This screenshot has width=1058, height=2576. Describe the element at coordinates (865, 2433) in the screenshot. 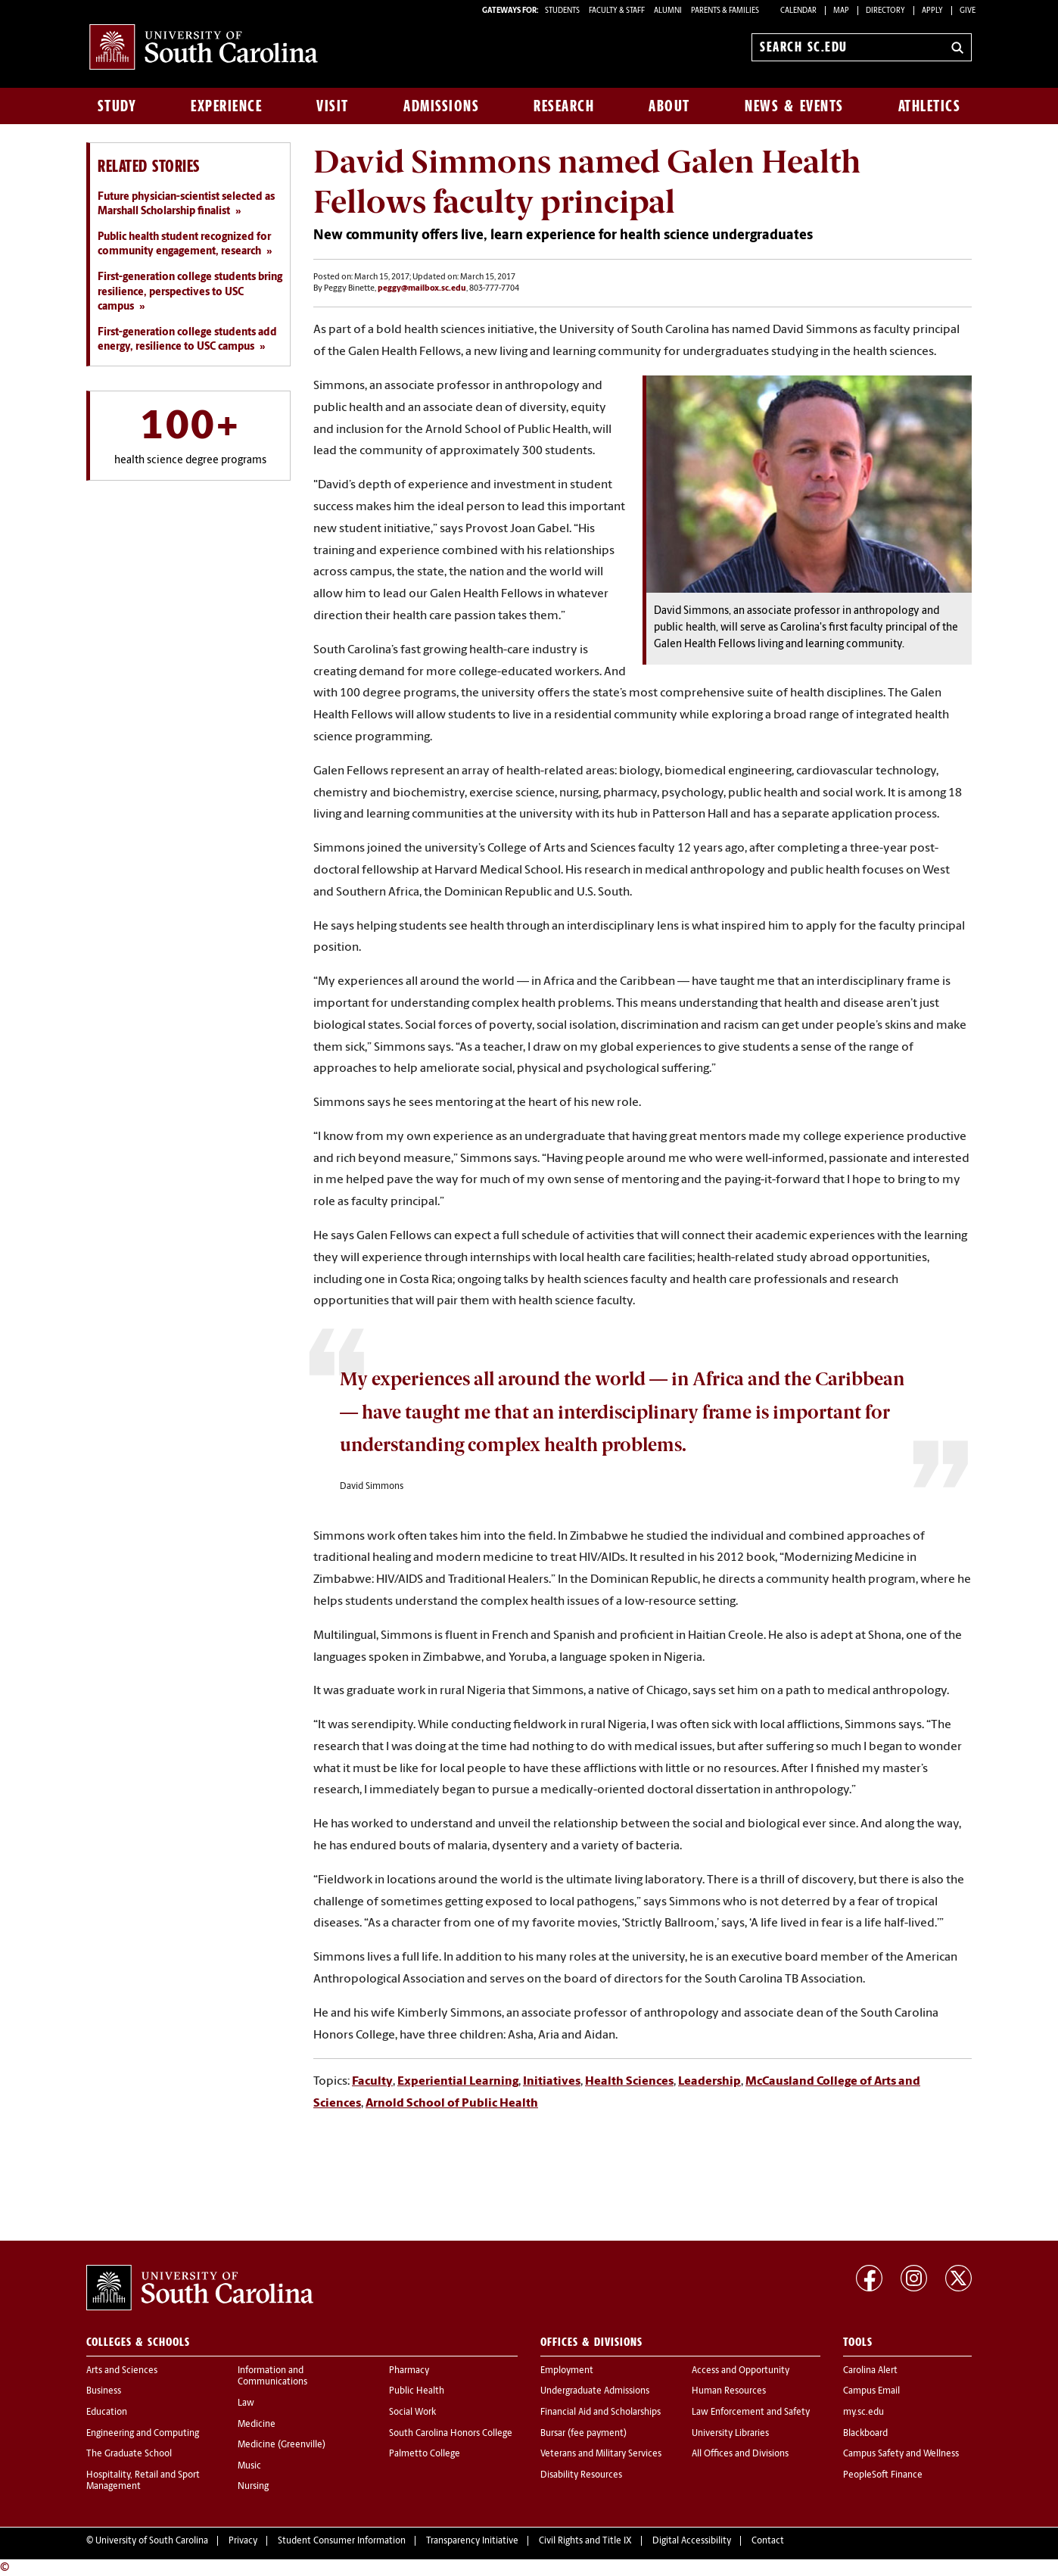

I see `Blackboard` at that location.